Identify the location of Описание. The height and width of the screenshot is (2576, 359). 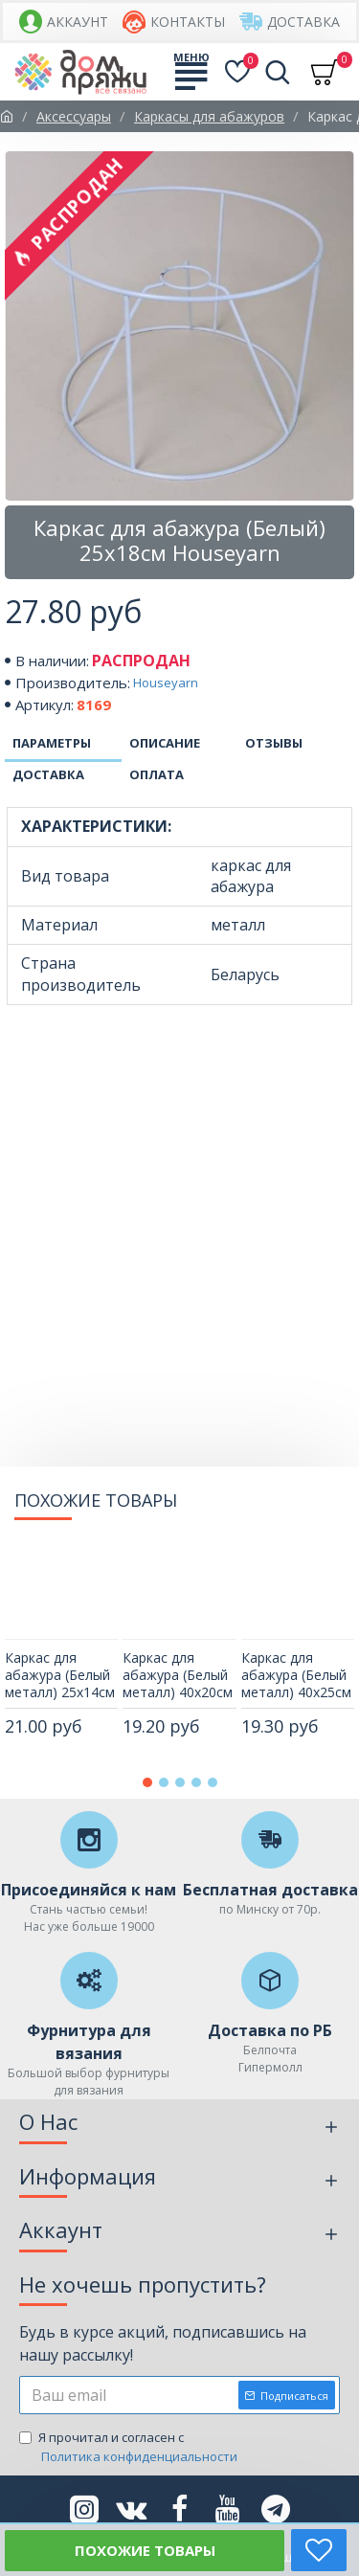
(164, 742).